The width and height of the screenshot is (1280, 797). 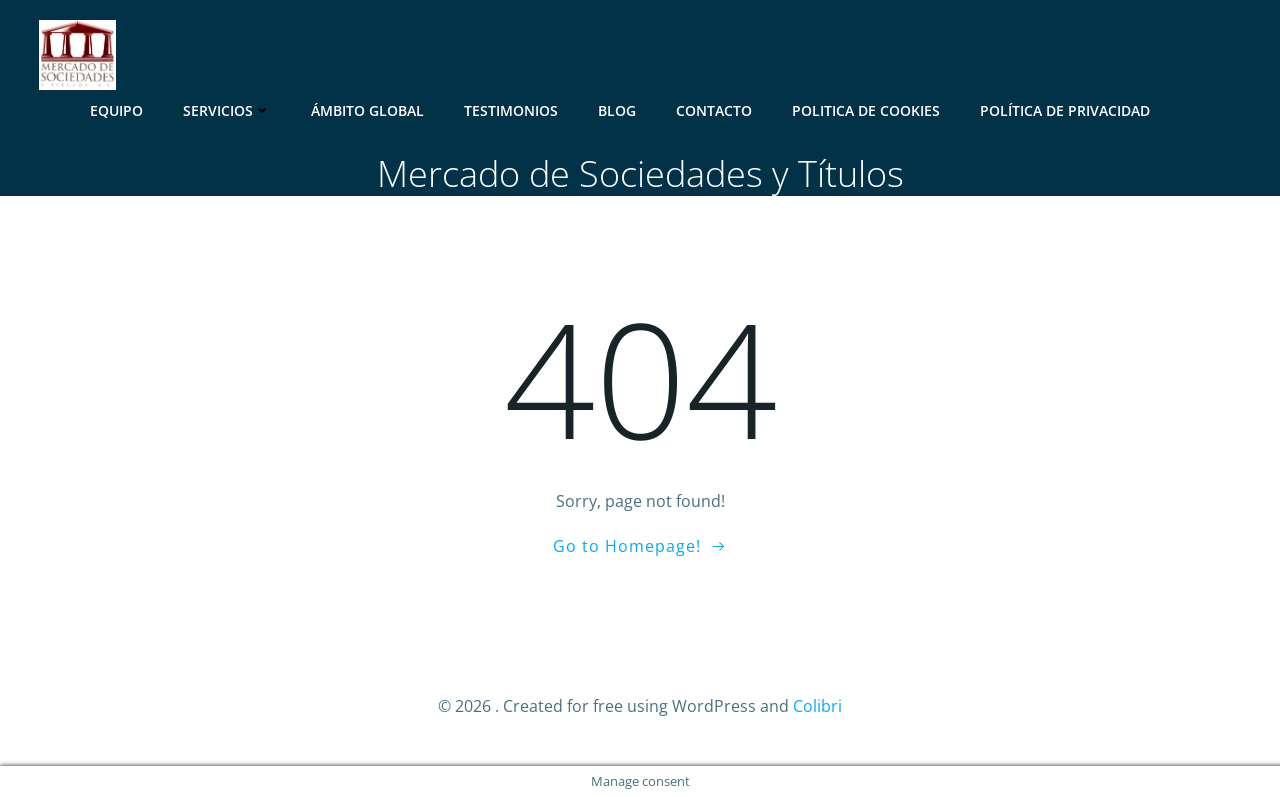 What do you see at coordinates (227, 110) in the screenshot?
I see `Servicios` at bounding box center [227, 110].